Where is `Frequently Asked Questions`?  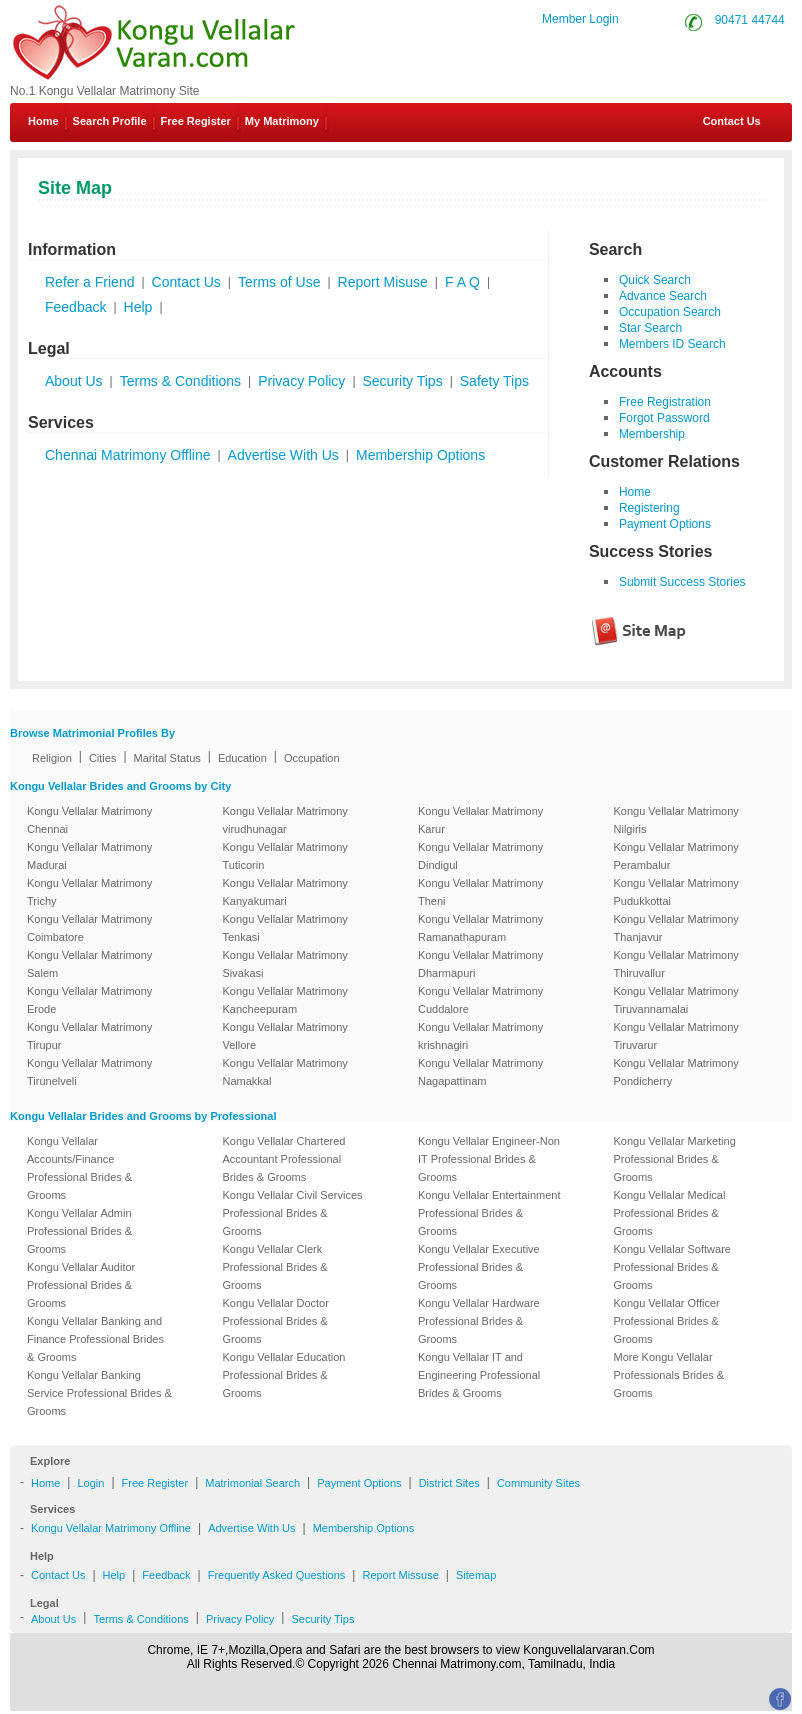
Frequently Asked Questions is located at coordinates (277, 1575).